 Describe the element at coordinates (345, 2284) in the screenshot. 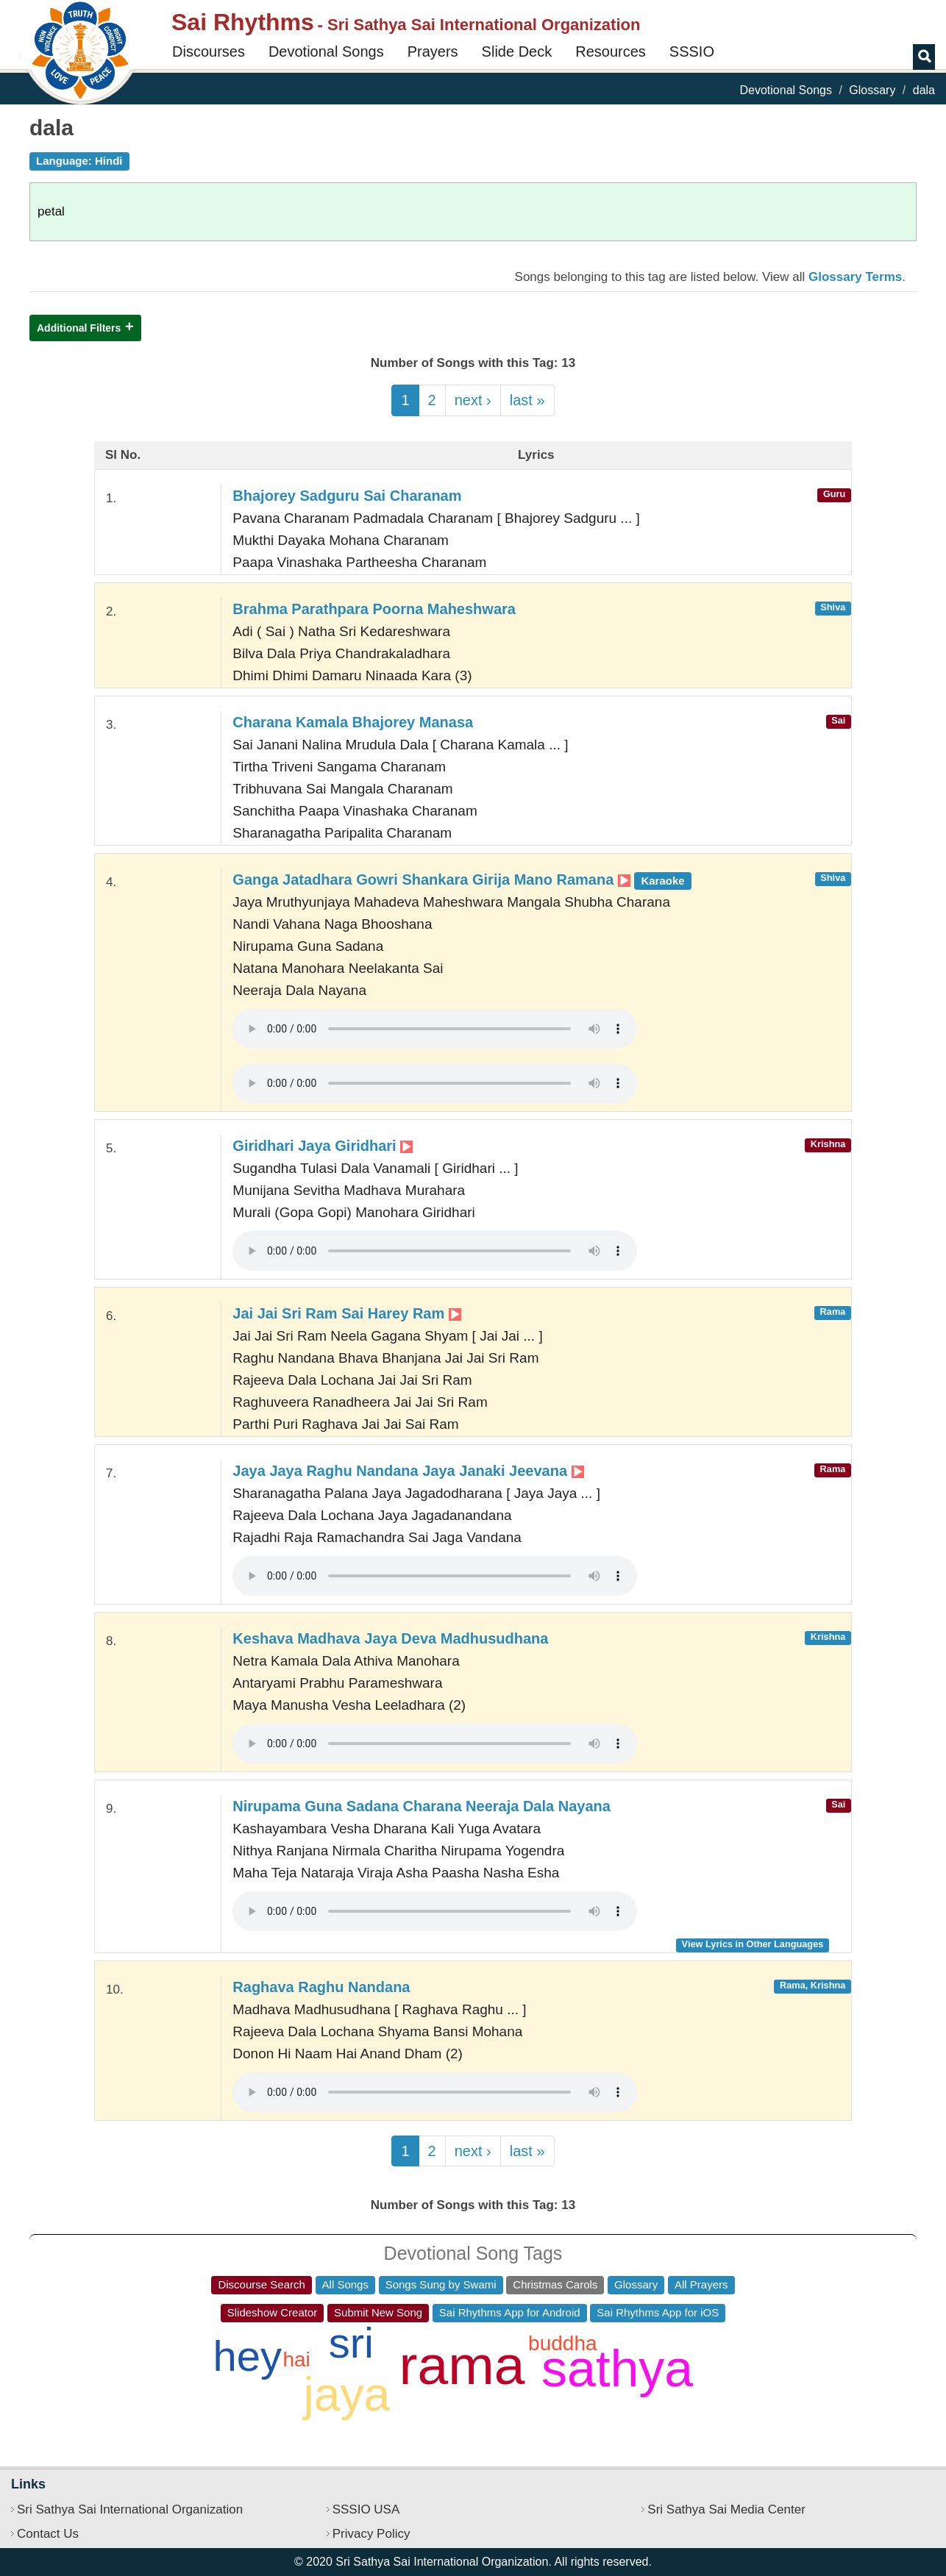

I see `All Songs` at that location.